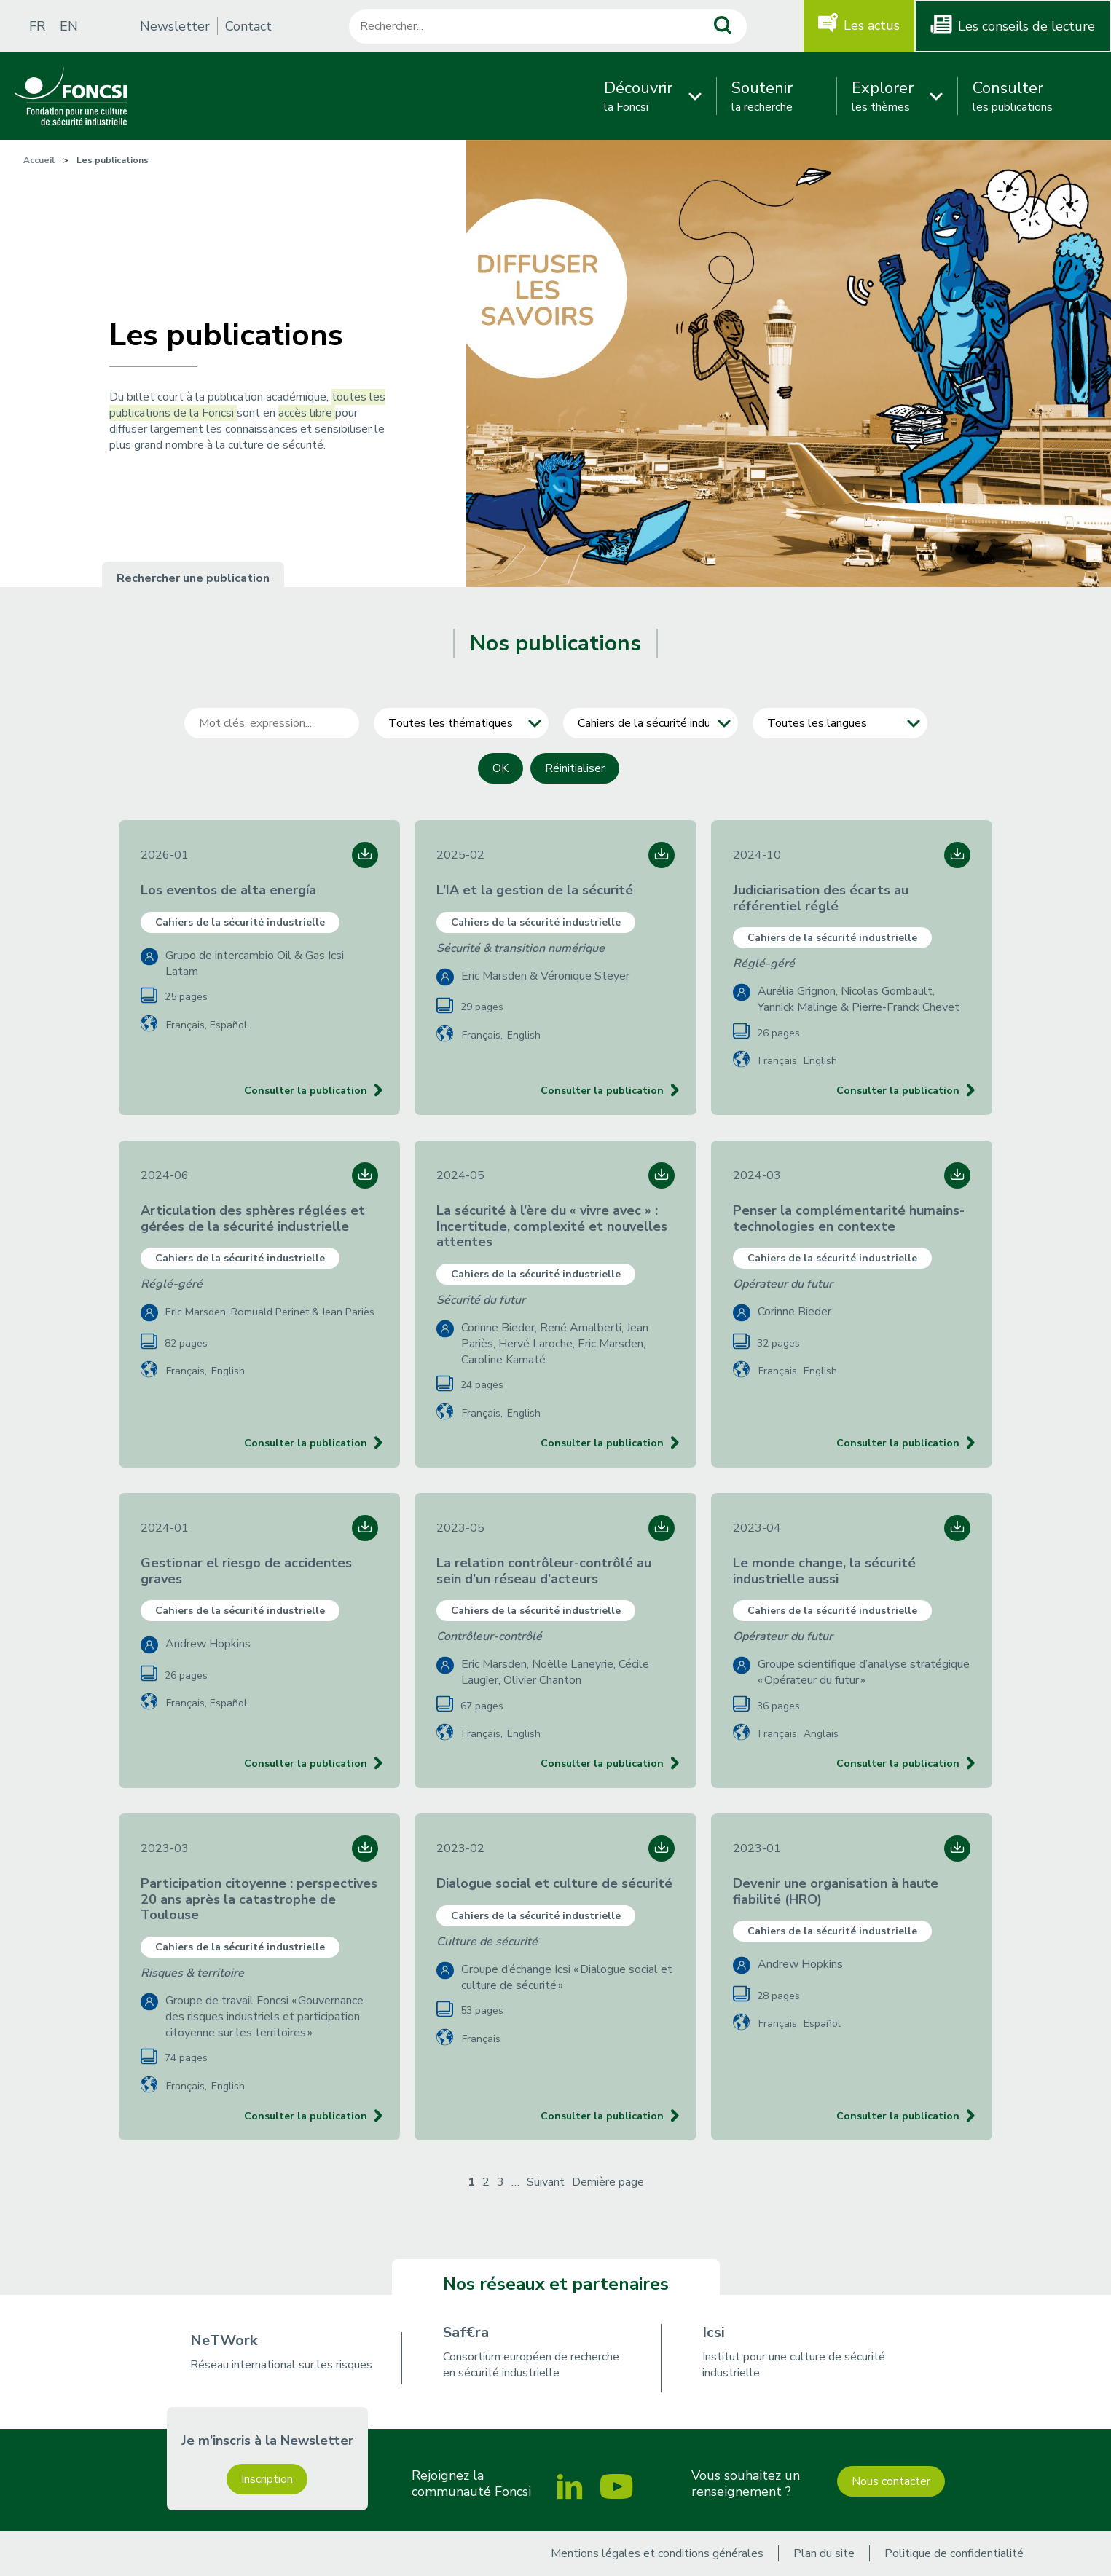 Image resolution: width=1111 pixels, height=2576 pixels. What do you see at coordinates (638, 96) in the screenshot?
I see `la Foncsi` at bounding box center [638, 96].